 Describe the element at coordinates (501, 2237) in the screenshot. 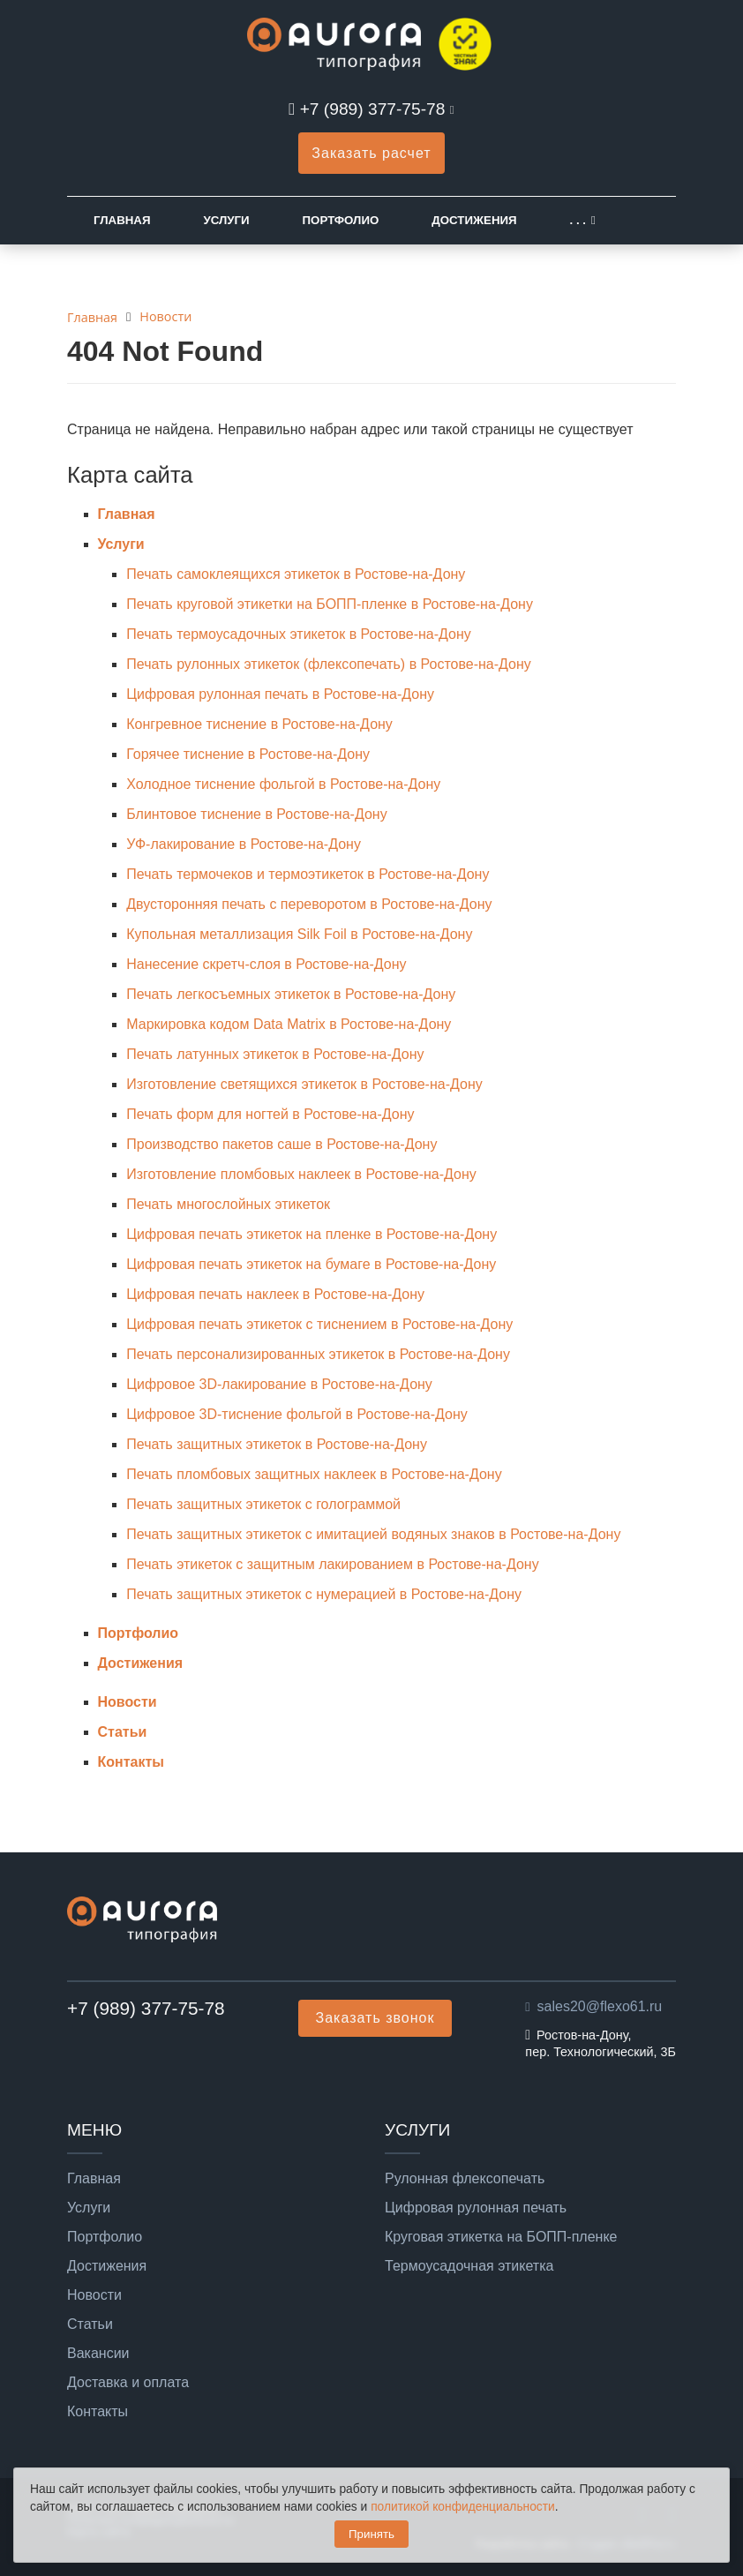

I see `Круговая этикетка на БОПП-пленке` at that location.